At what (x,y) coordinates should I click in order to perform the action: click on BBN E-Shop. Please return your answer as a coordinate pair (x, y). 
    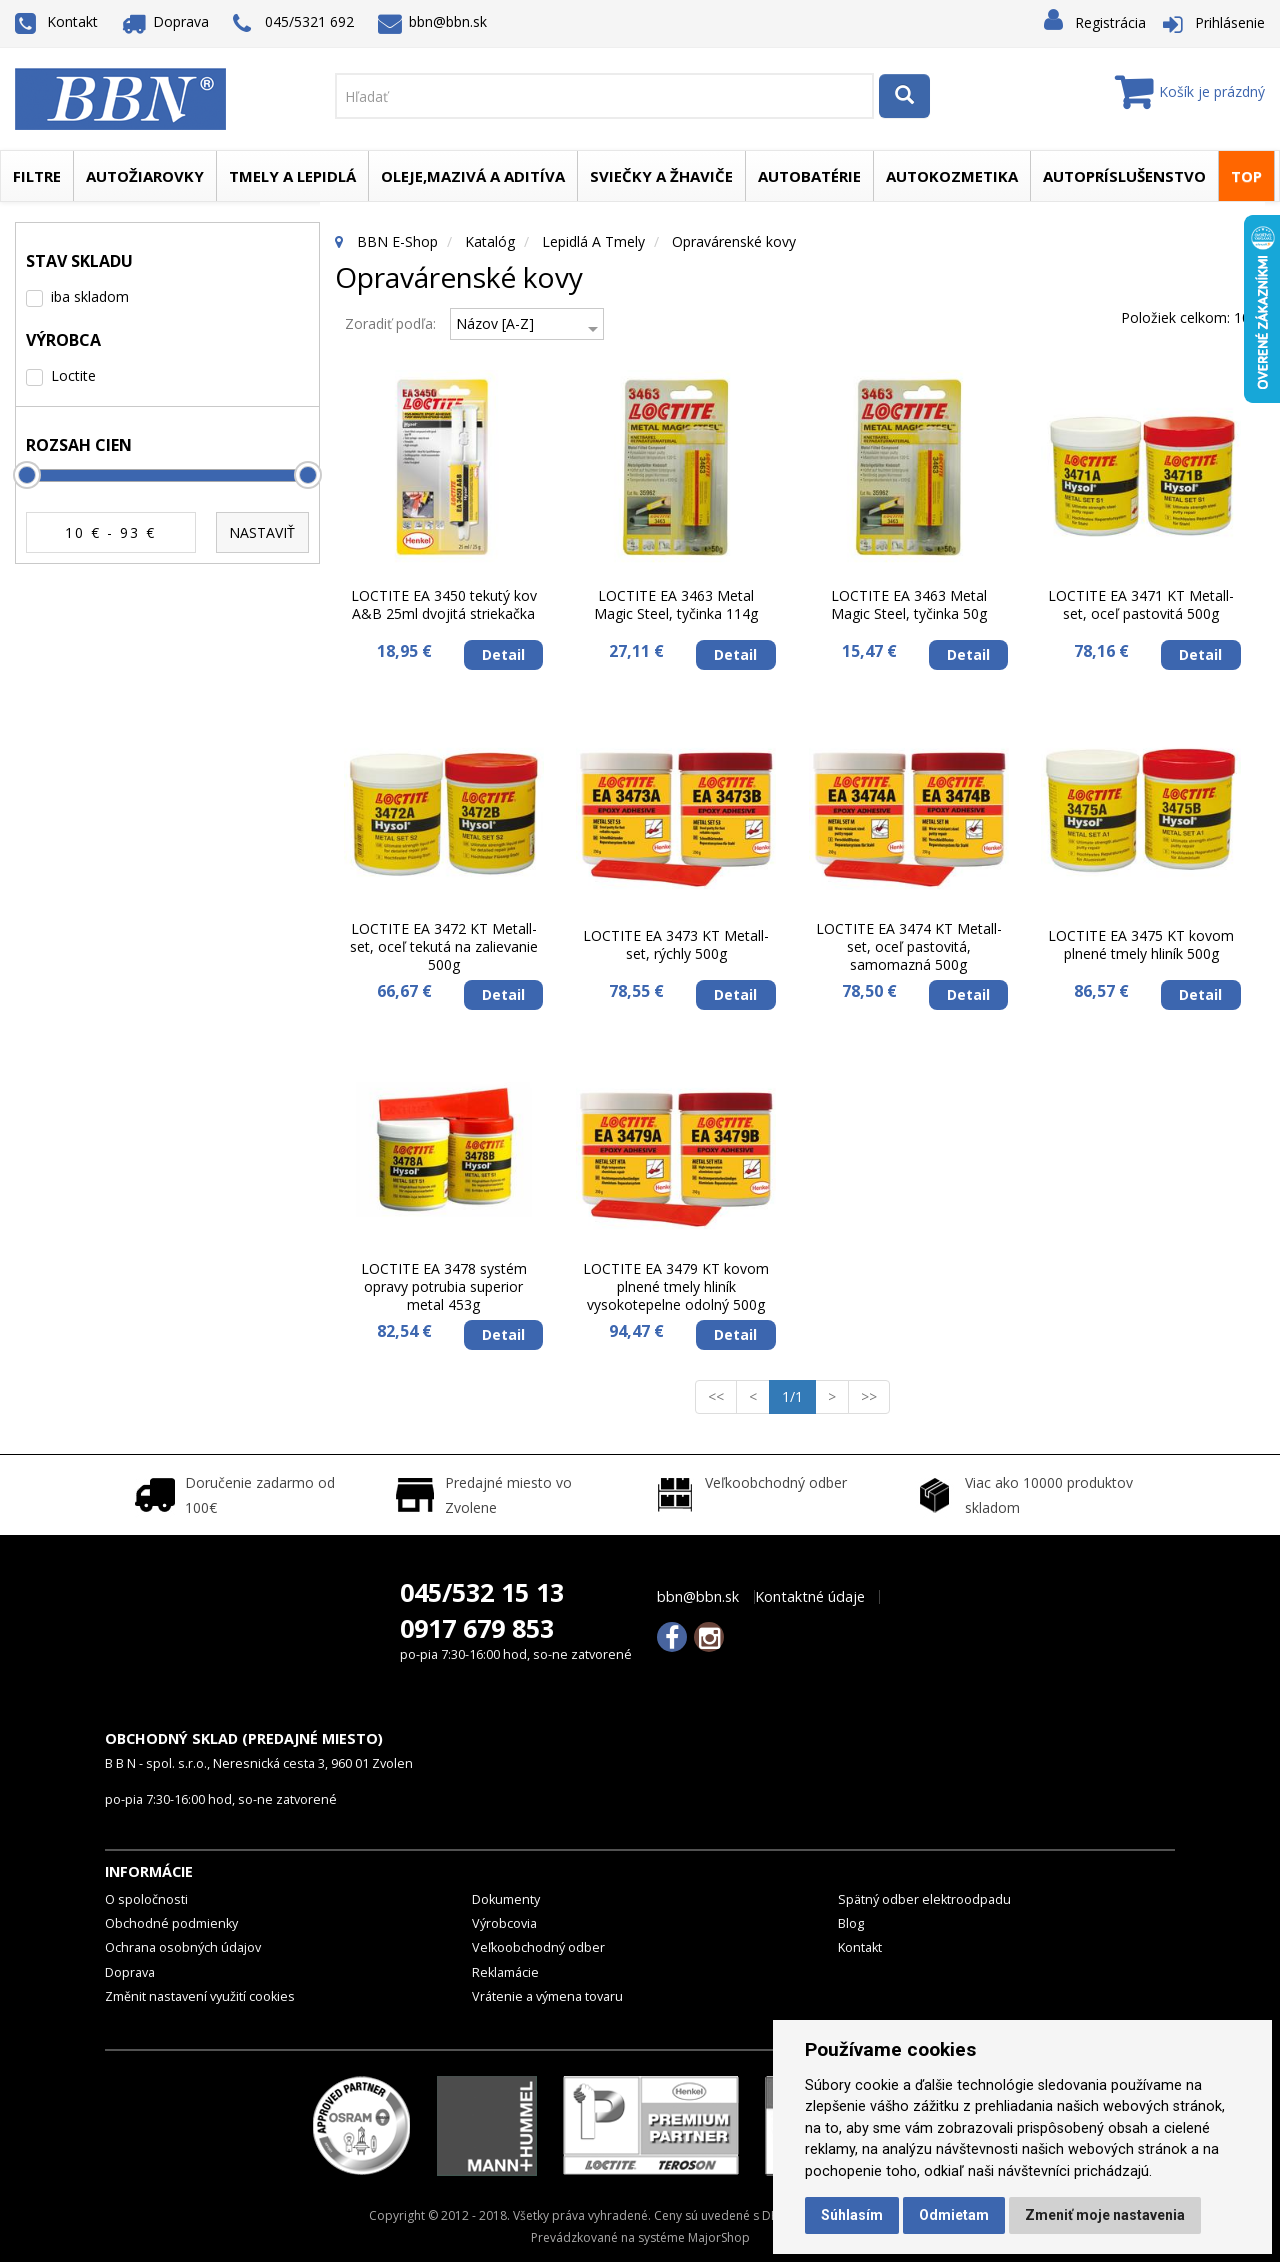
    Looking at the image, I should click on (397, 241).